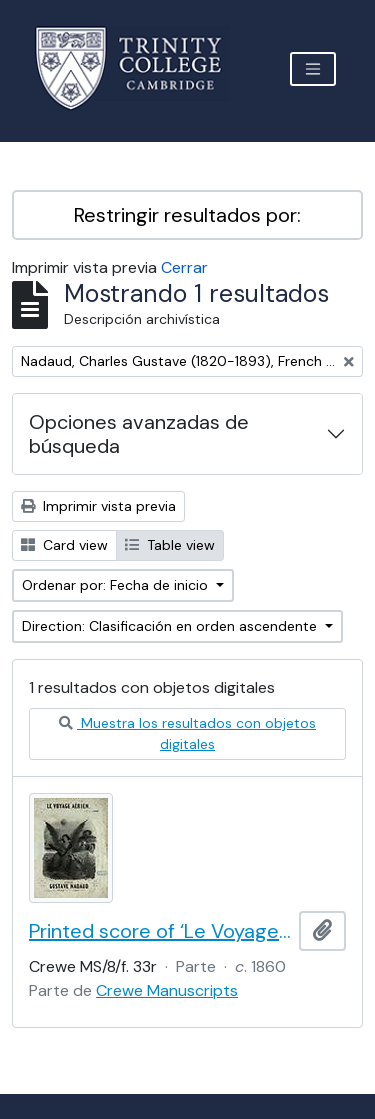 The image size is (375, 1119). Describe the element at coordinates (64, 545) in the screenshot. I see `Card view` at that location.